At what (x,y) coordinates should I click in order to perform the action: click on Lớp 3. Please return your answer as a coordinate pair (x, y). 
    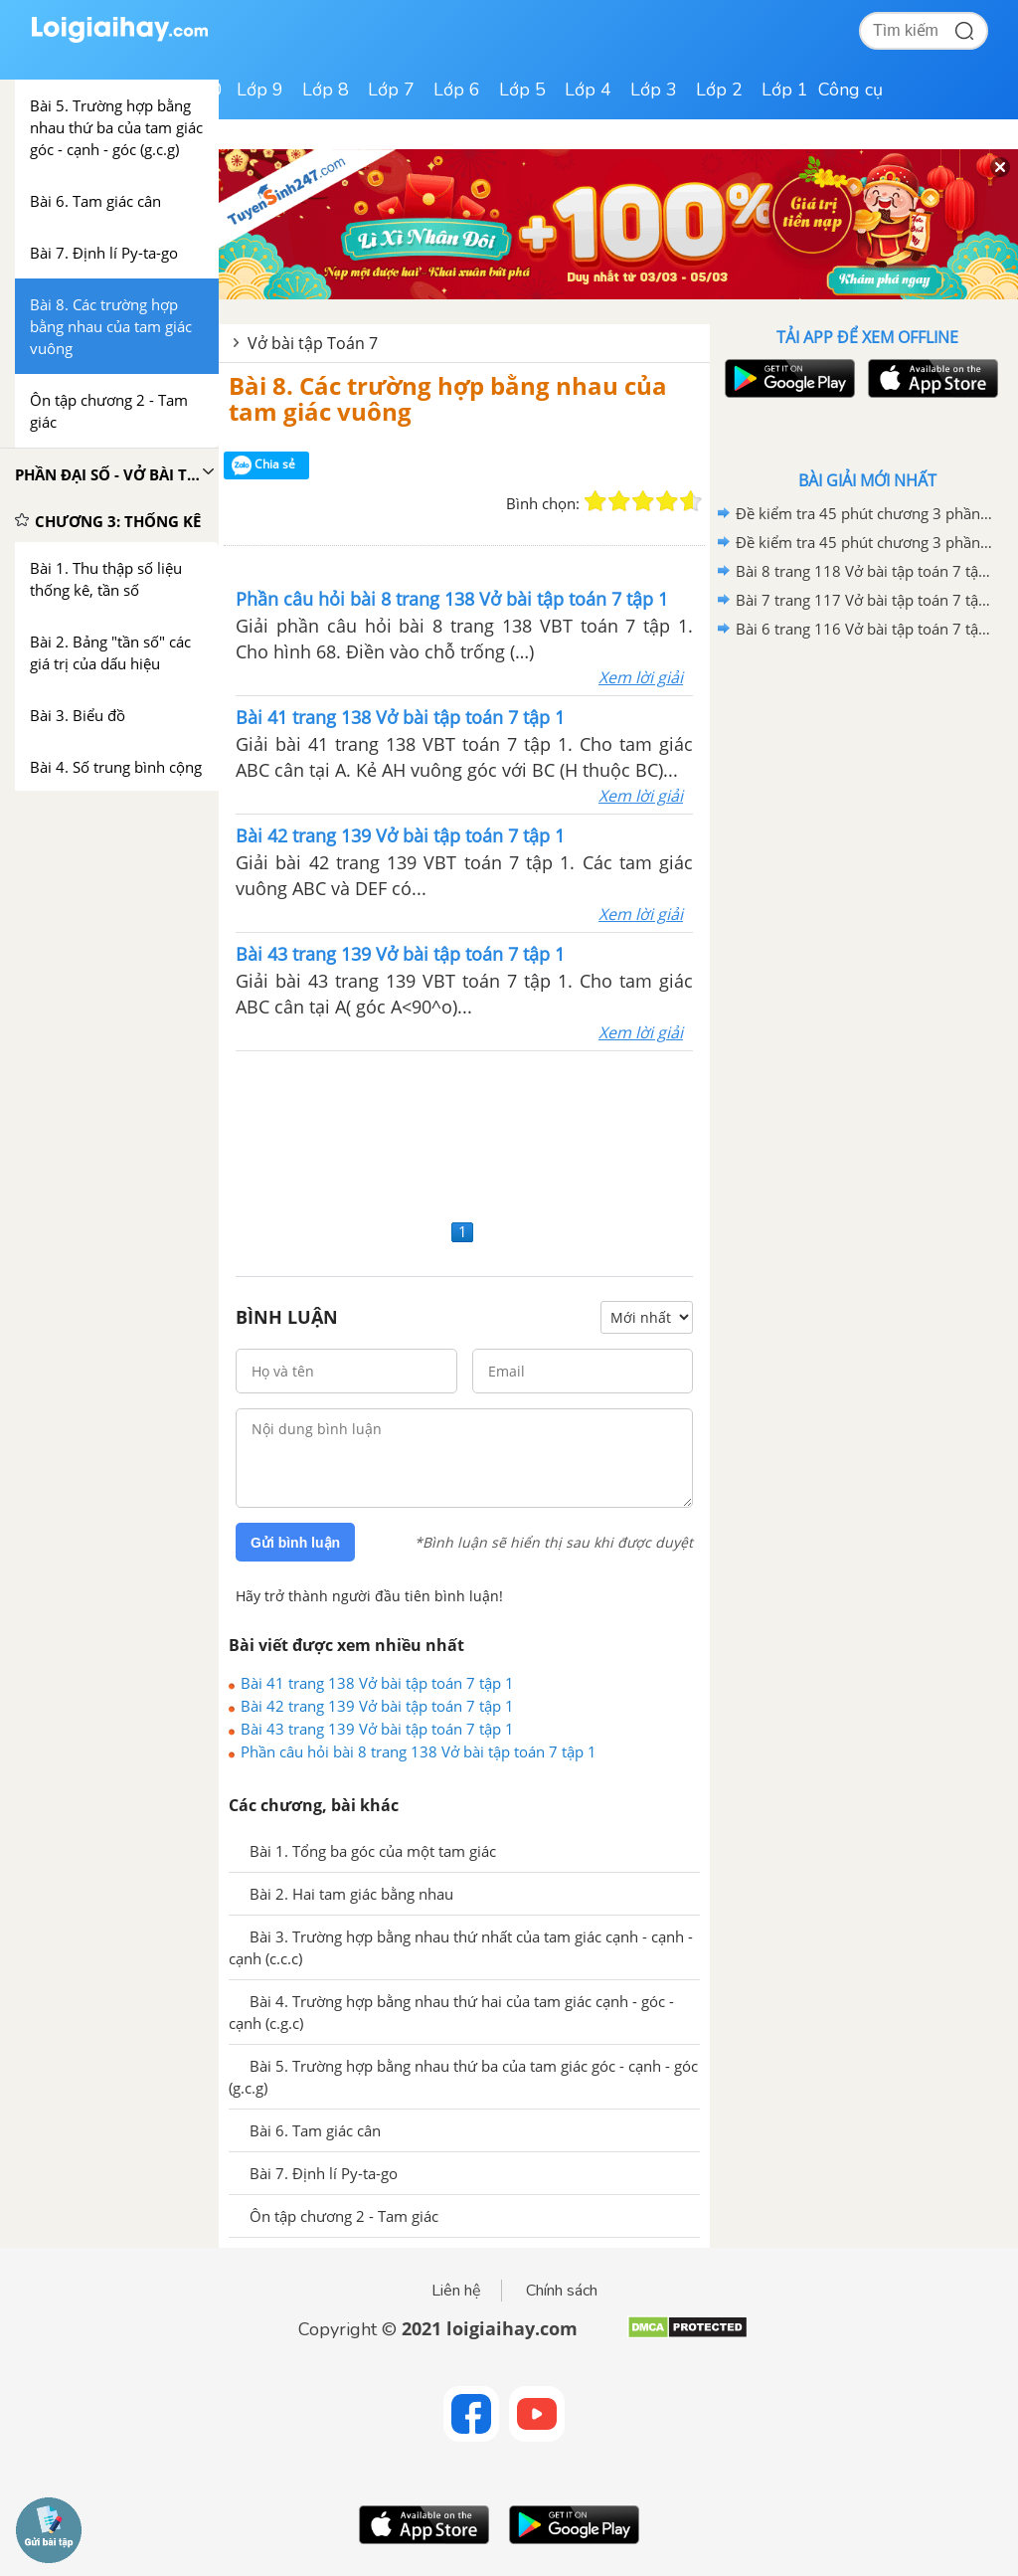
    Looking at the image, I should click on (653, 89).